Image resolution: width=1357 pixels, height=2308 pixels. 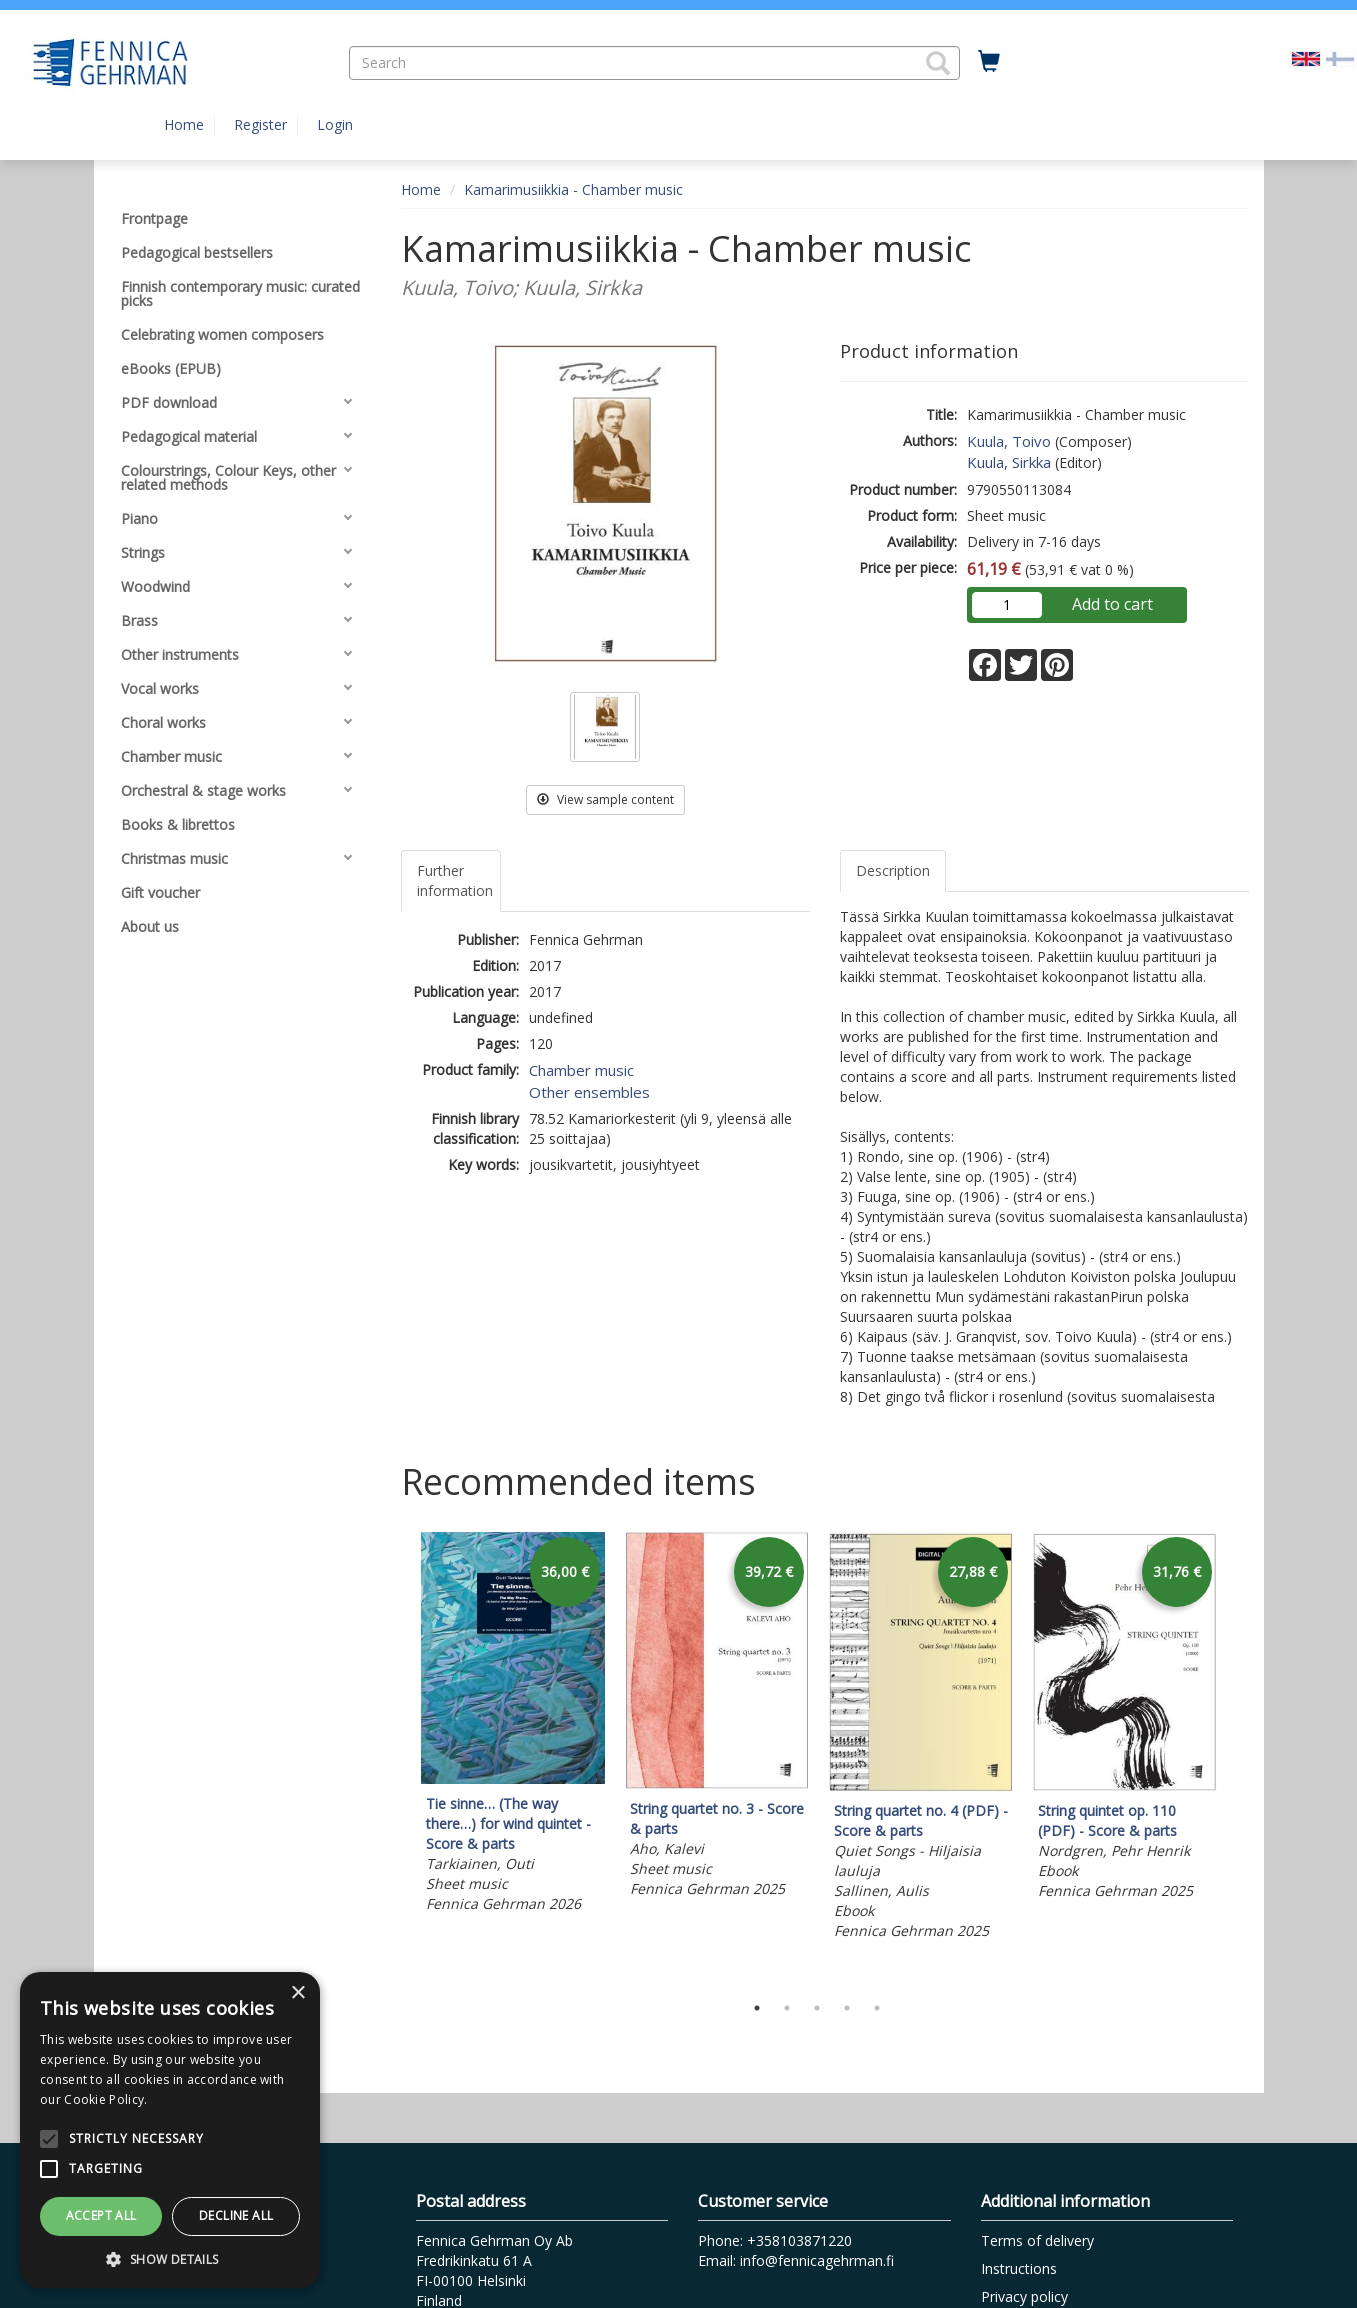 What do you see at coordinates (260, 124) in the screenshot?
I see `Register` at bounding box center [260, 124].